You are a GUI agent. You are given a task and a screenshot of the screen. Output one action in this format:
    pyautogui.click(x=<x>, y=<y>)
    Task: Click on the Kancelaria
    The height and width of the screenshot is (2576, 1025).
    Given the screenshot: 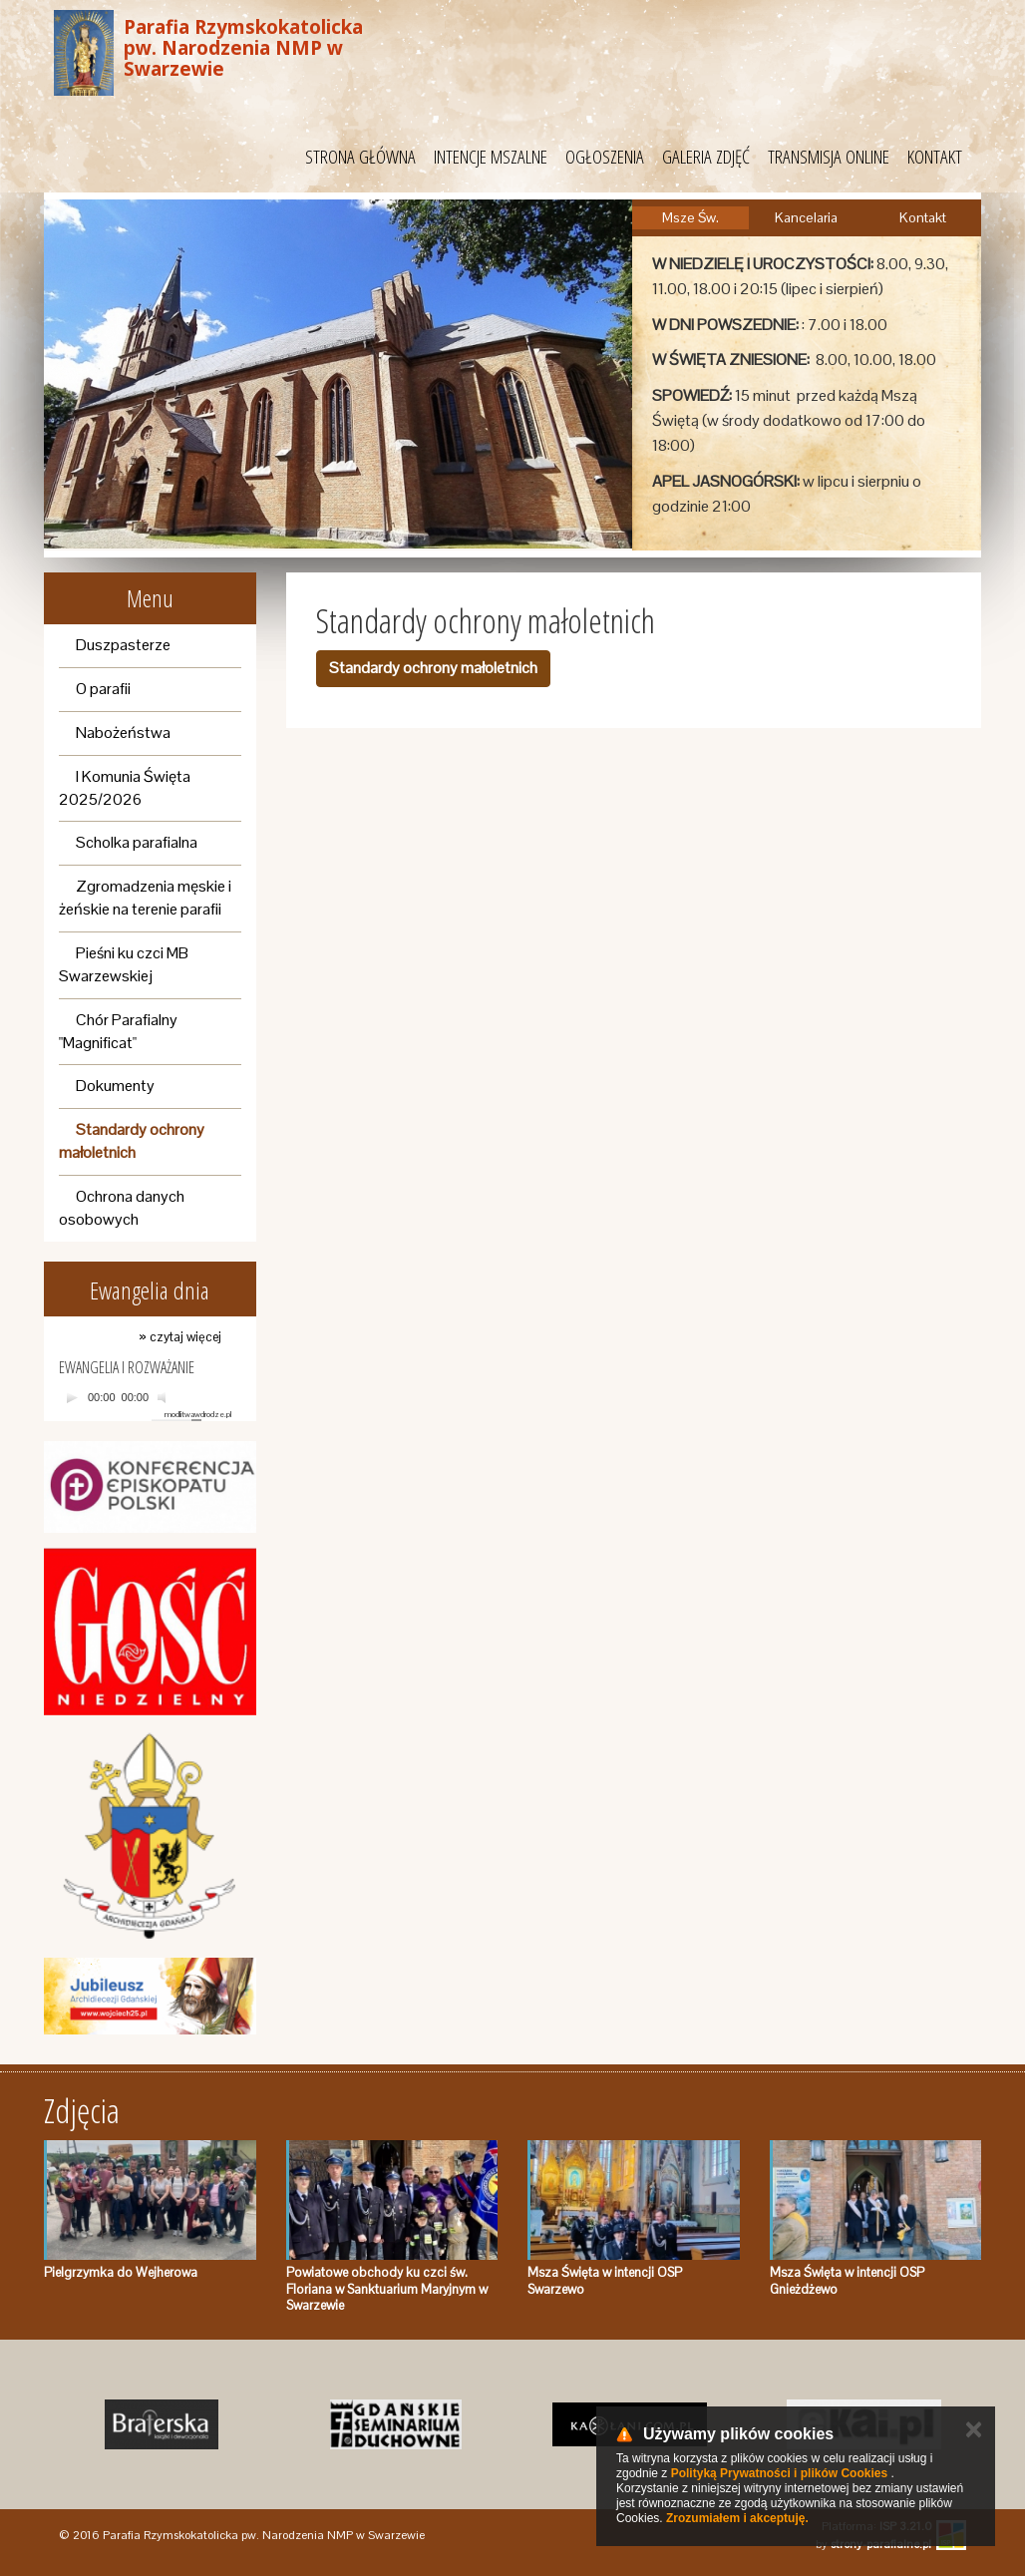 What is the action you would take?
    pyautogui.click(x=806, y=217)
    